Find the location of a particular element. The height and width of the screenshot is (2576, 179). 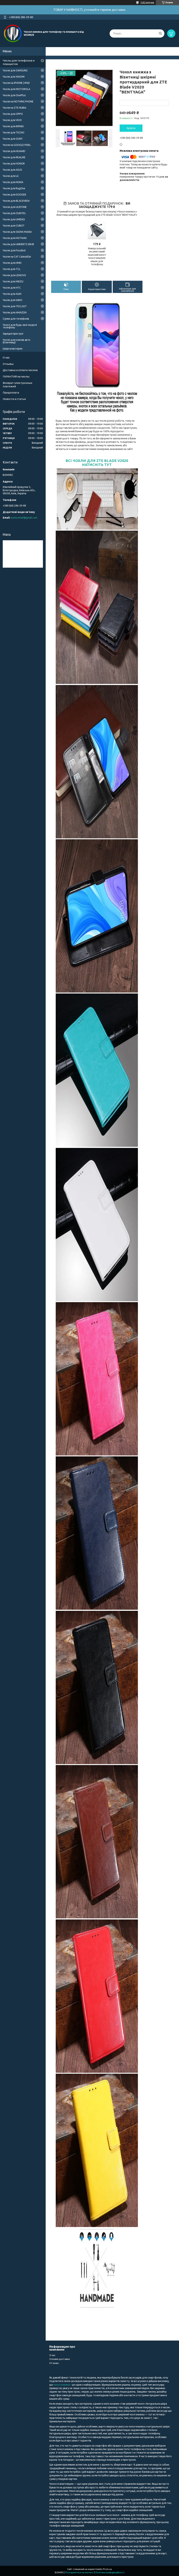

Зарядні пристрої is located at coordinates (13, 333).